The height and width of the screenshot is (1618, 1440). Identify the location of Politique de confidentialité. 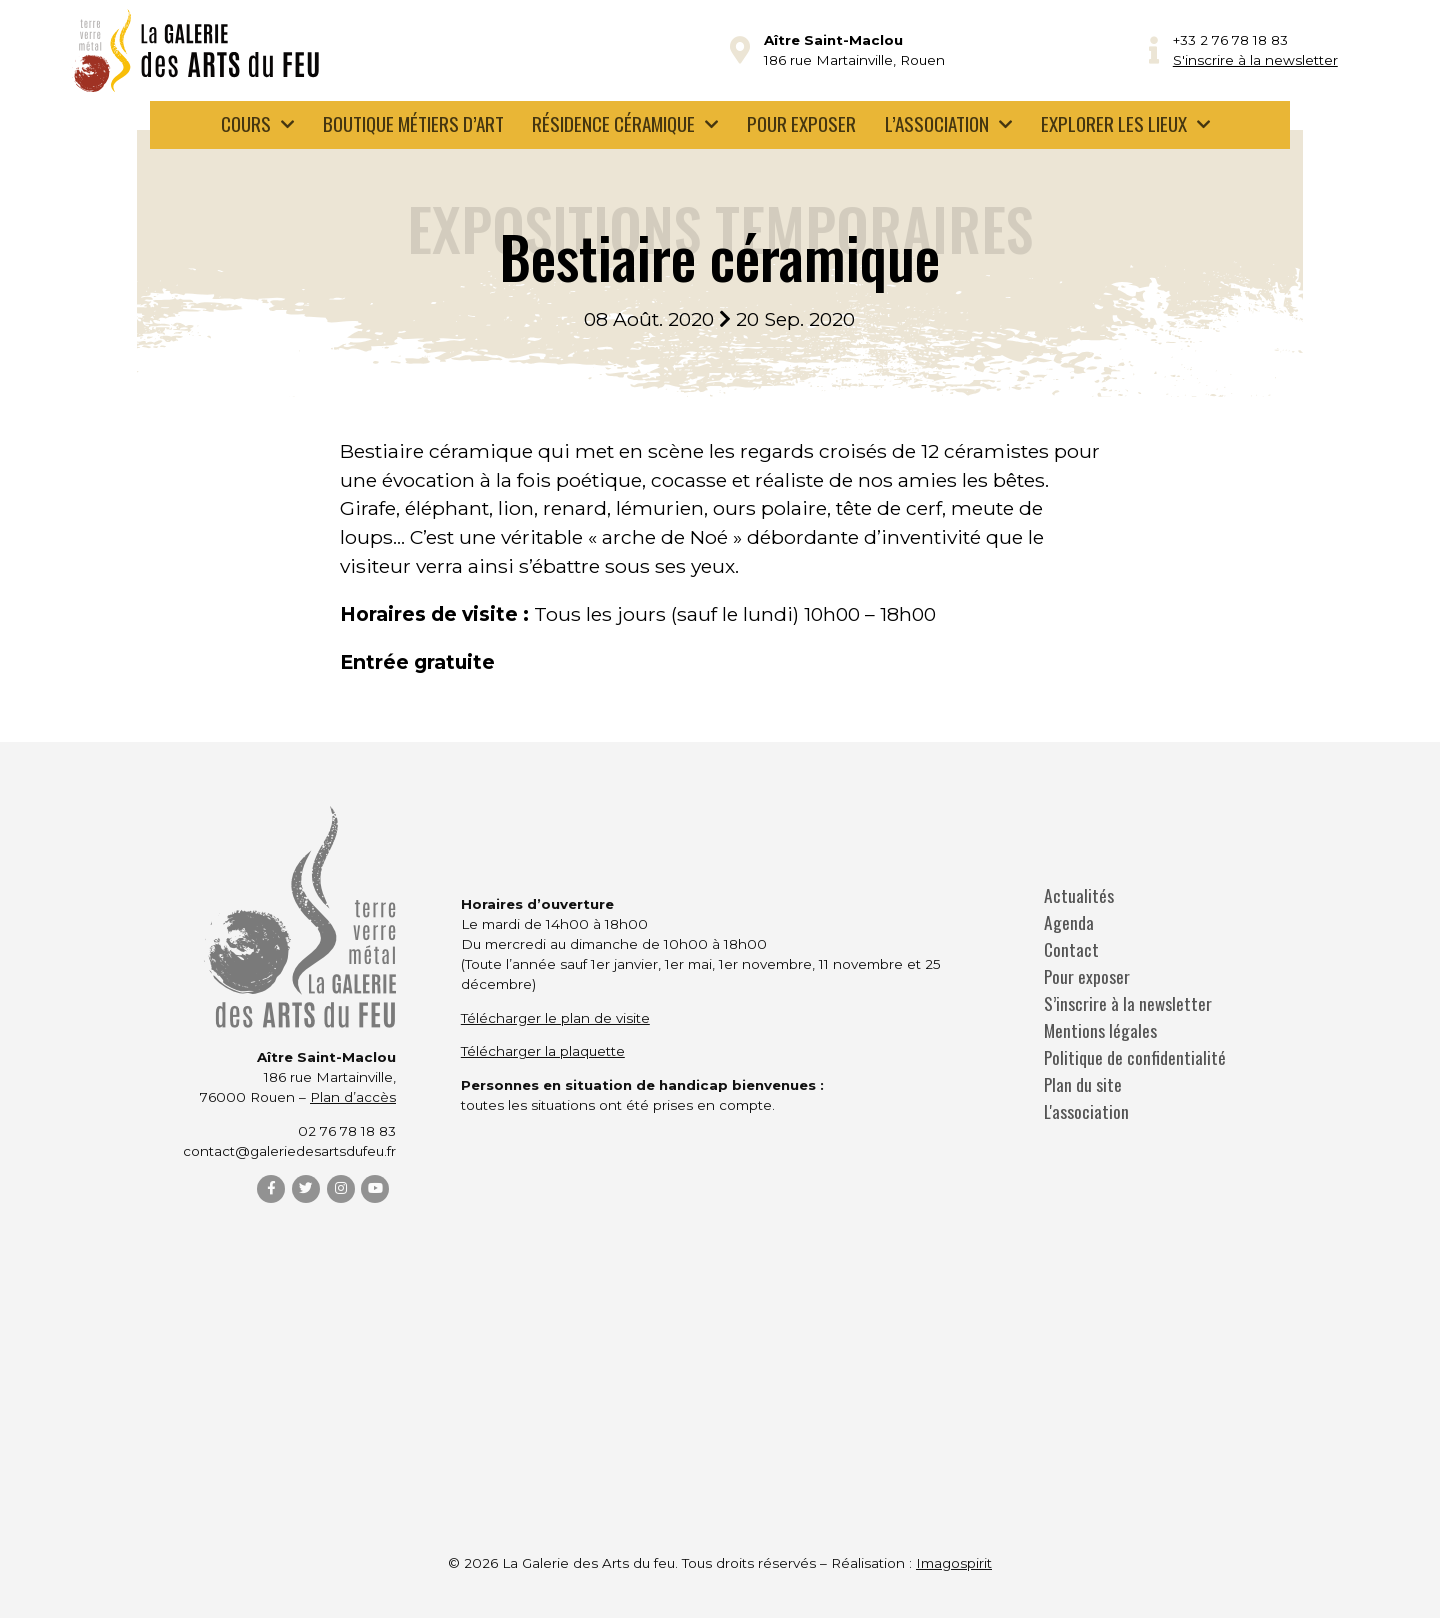
(1135, 1057).